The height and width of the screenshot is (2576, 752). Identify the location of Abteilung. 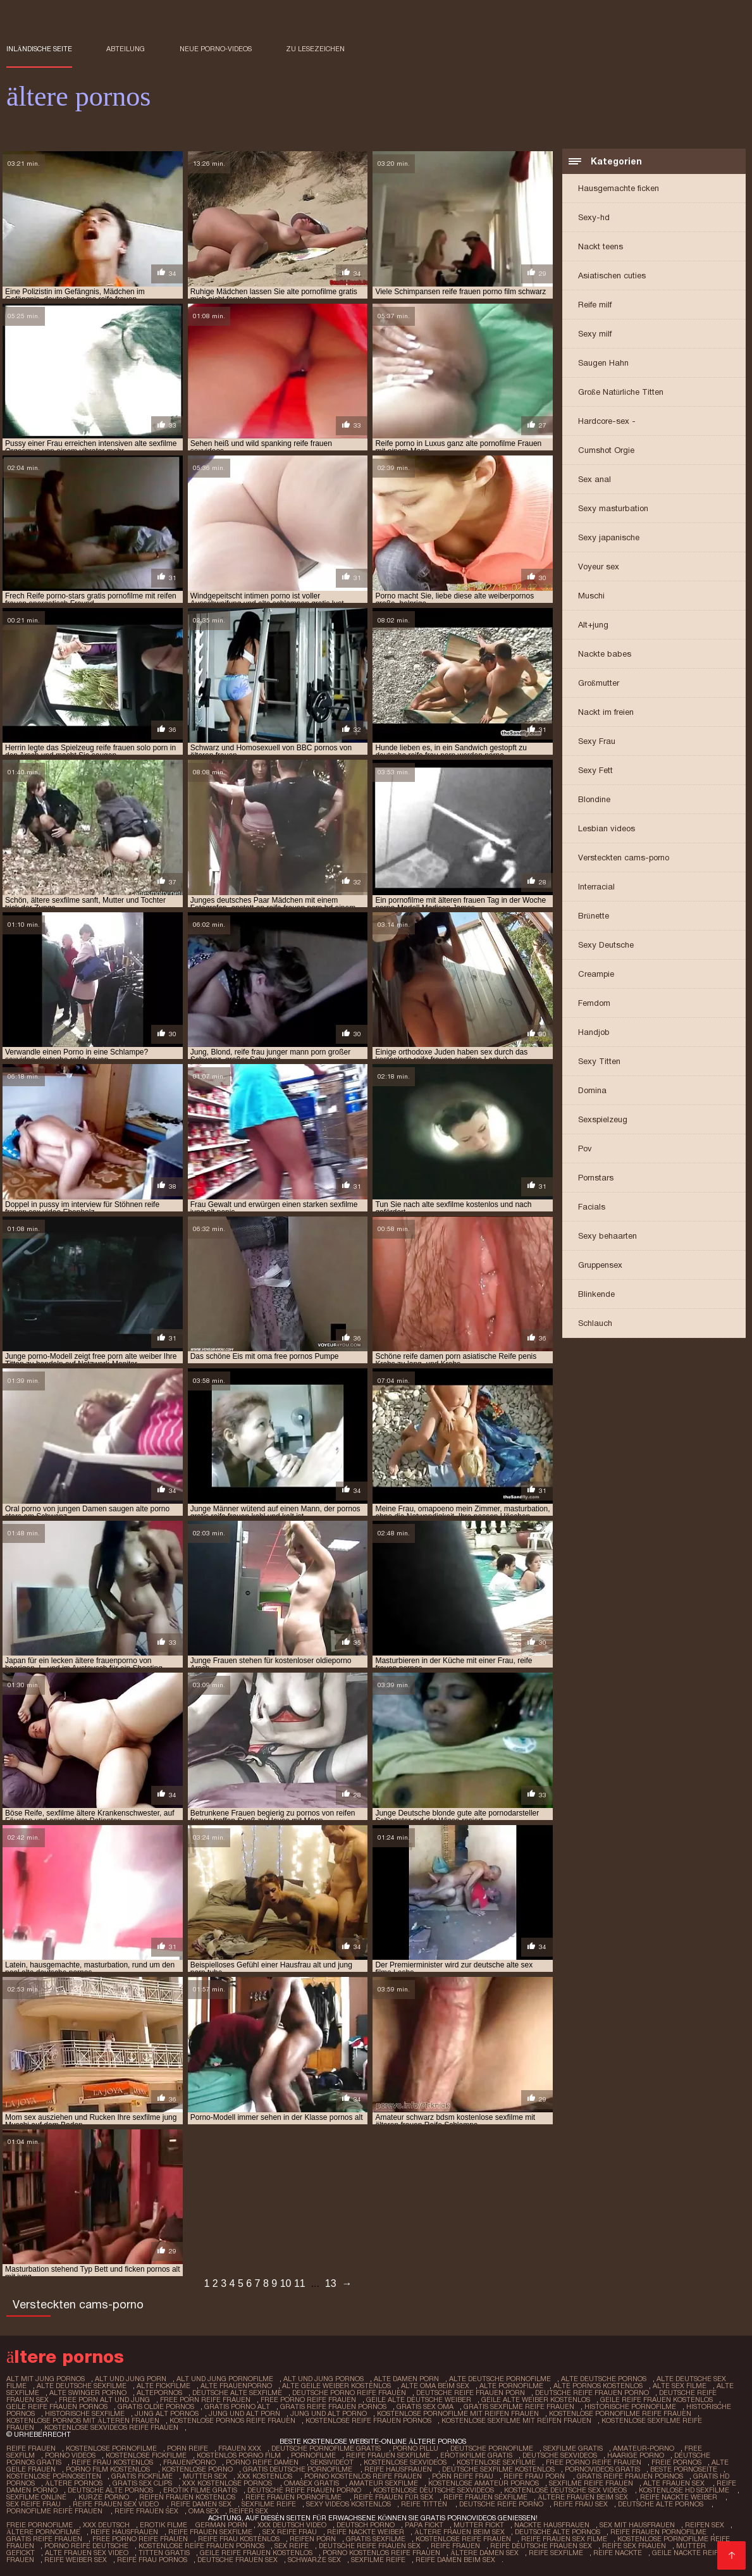
(125, 49).